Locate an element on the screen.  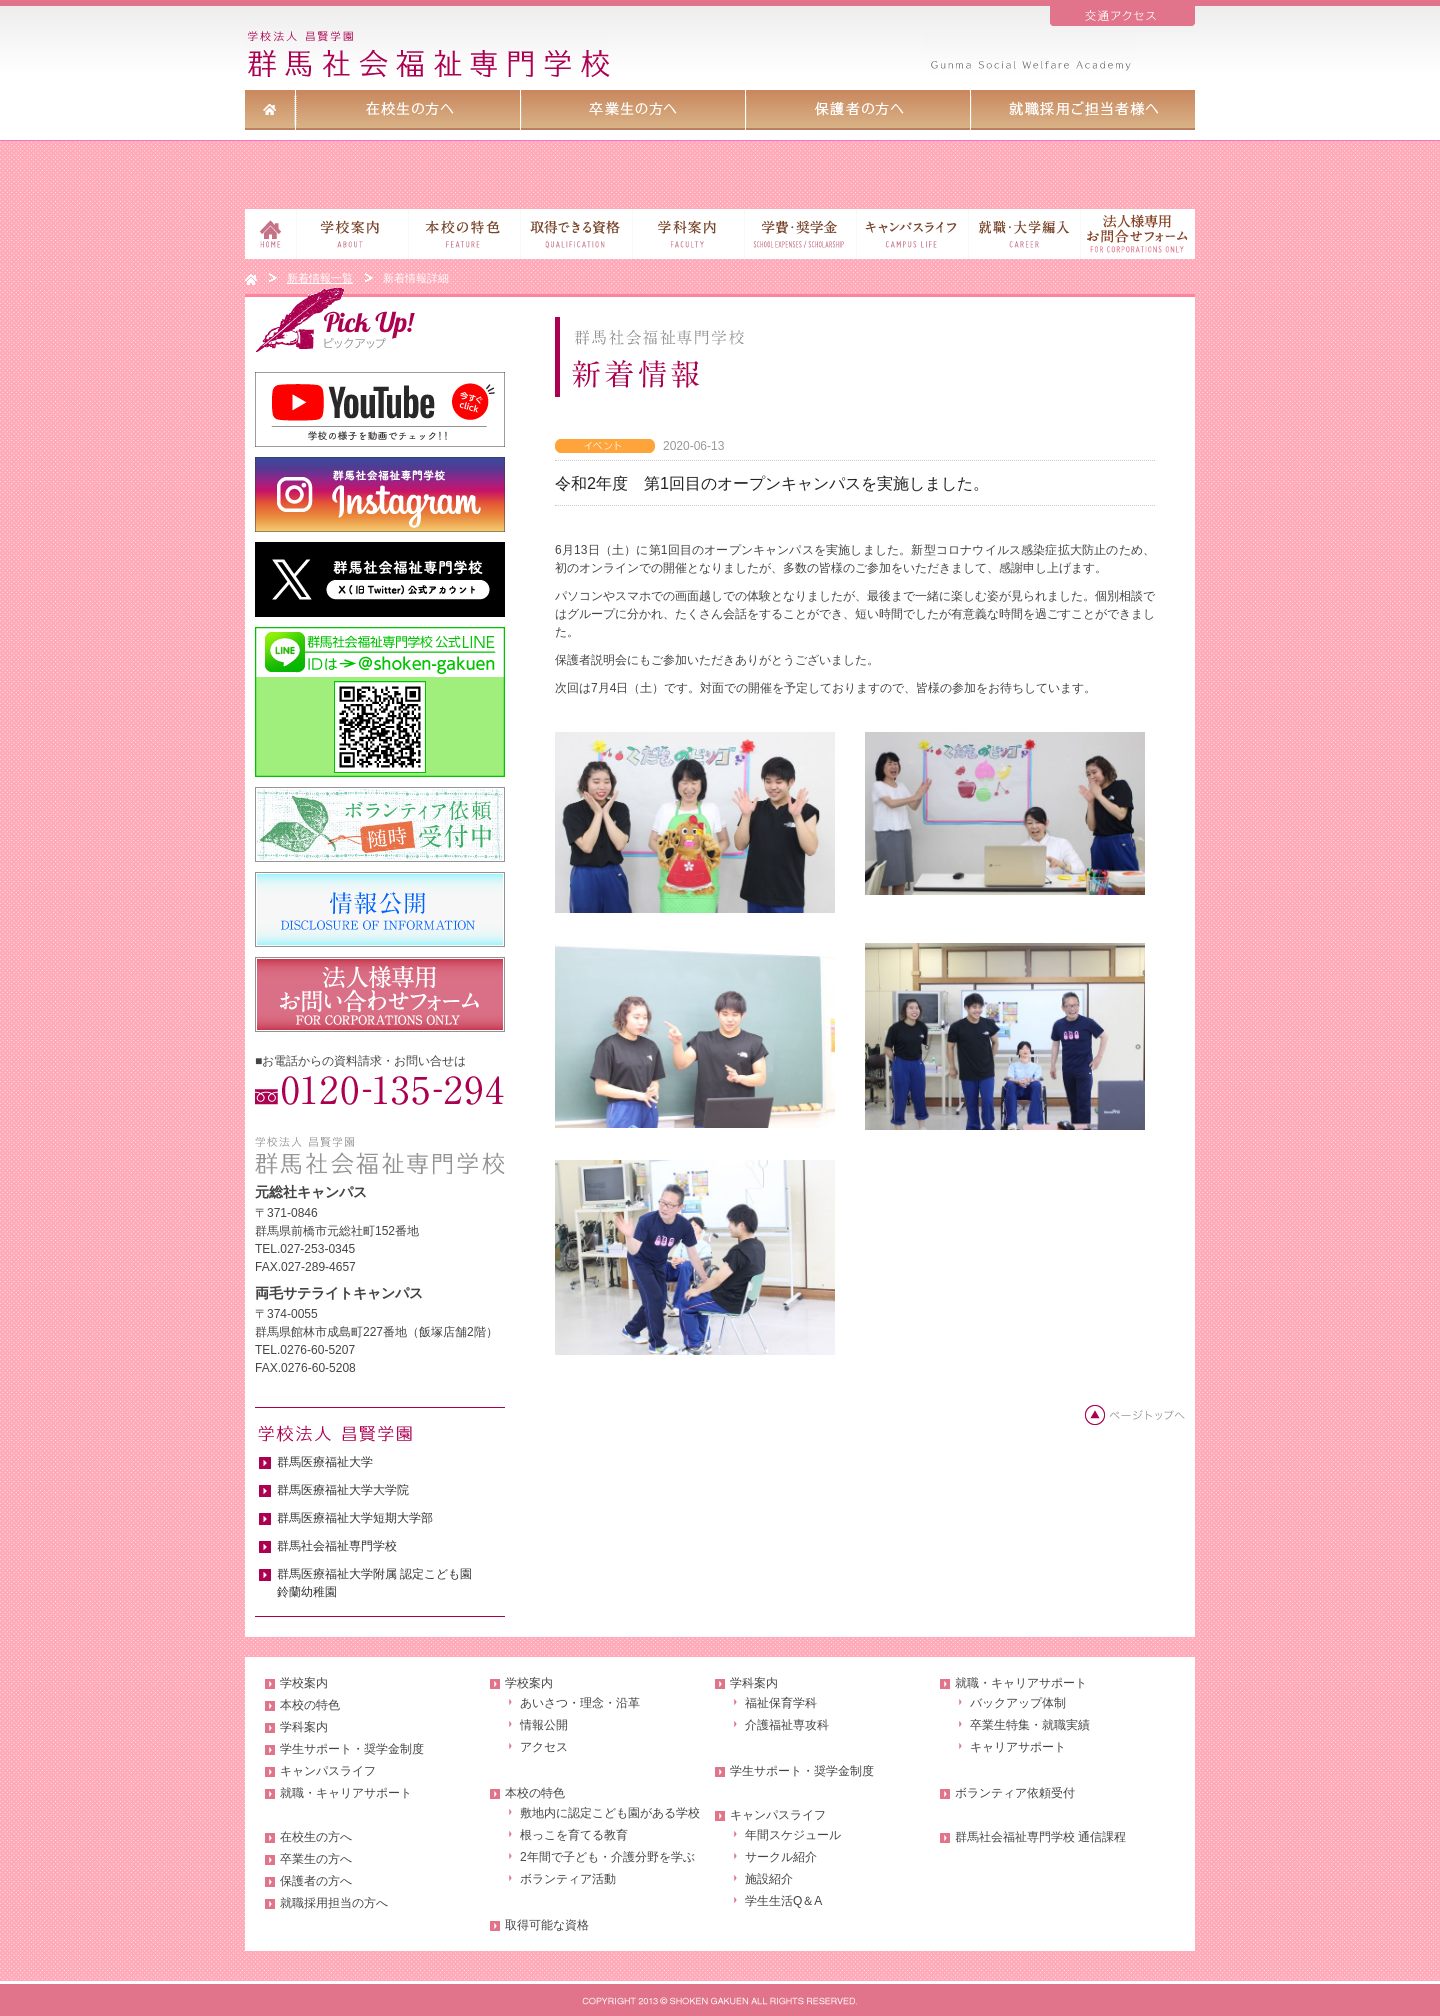
本校の特色 is located at coordinates (310, 1705).